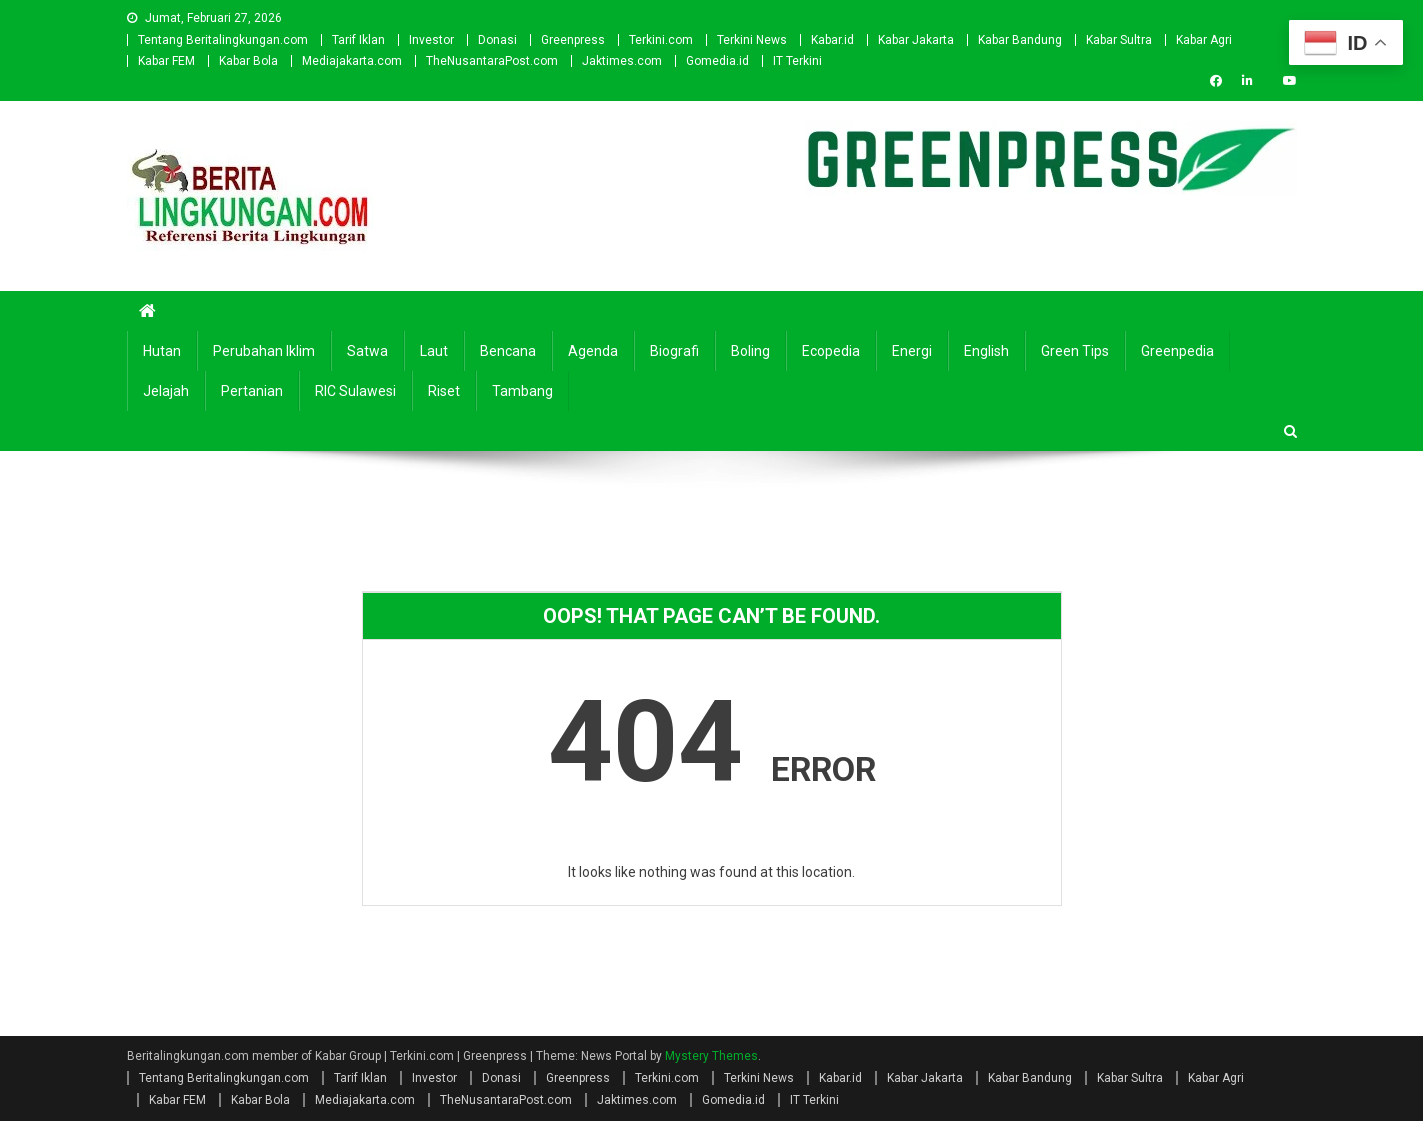 The height and width of the screenshot is (1121, 1423). I want to click on Investor, so click(431, 40).